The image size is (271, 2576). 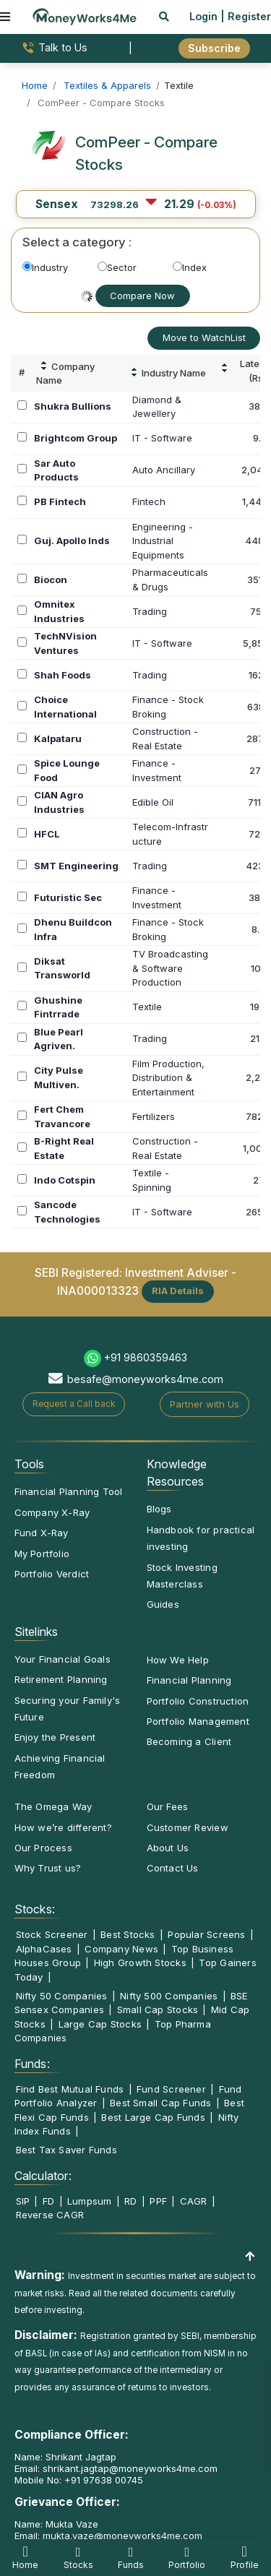 What do you see at coordinates (100, 2024) in the screenshot?
I see `Large Cap Stocks` at bounding box center [100, 2024].